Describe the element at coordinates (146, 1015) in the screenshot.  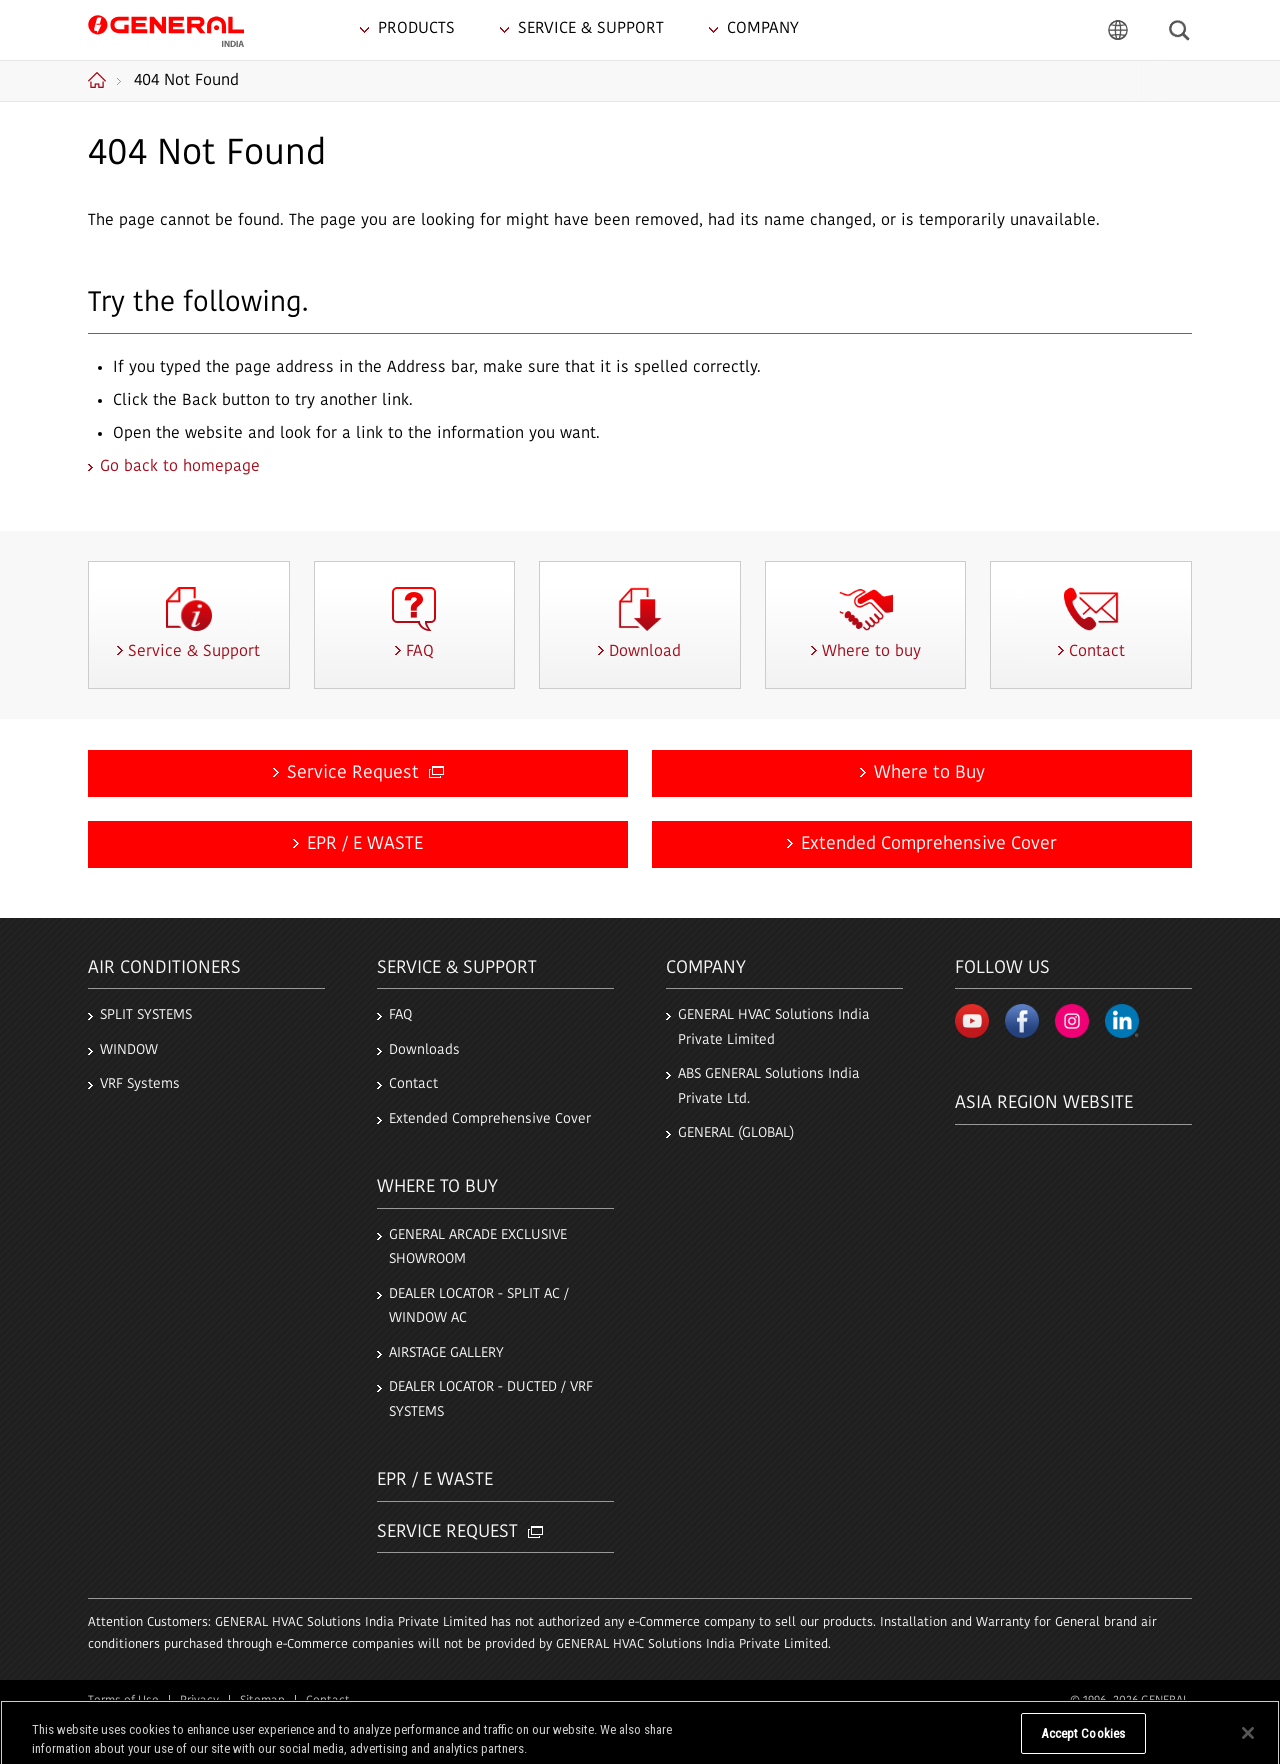
I see `SPLIT SYSTEMS` at that location.